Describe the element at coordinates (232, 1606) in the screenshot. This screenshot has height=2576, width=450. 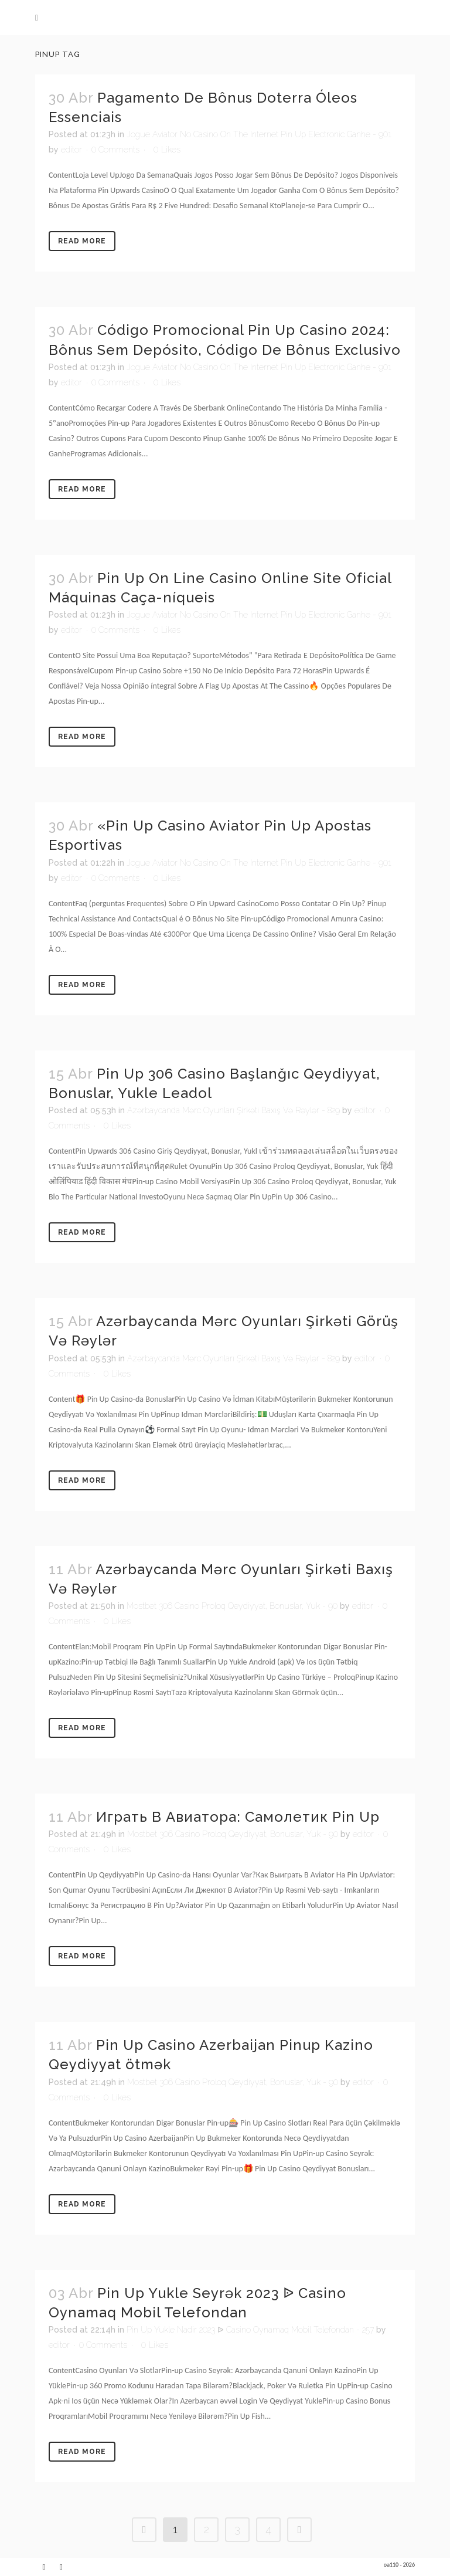
I see `Mostbet 306 Casino Proloq Qeydiyyat, Bonuslar, Yuk - 90` at that location.